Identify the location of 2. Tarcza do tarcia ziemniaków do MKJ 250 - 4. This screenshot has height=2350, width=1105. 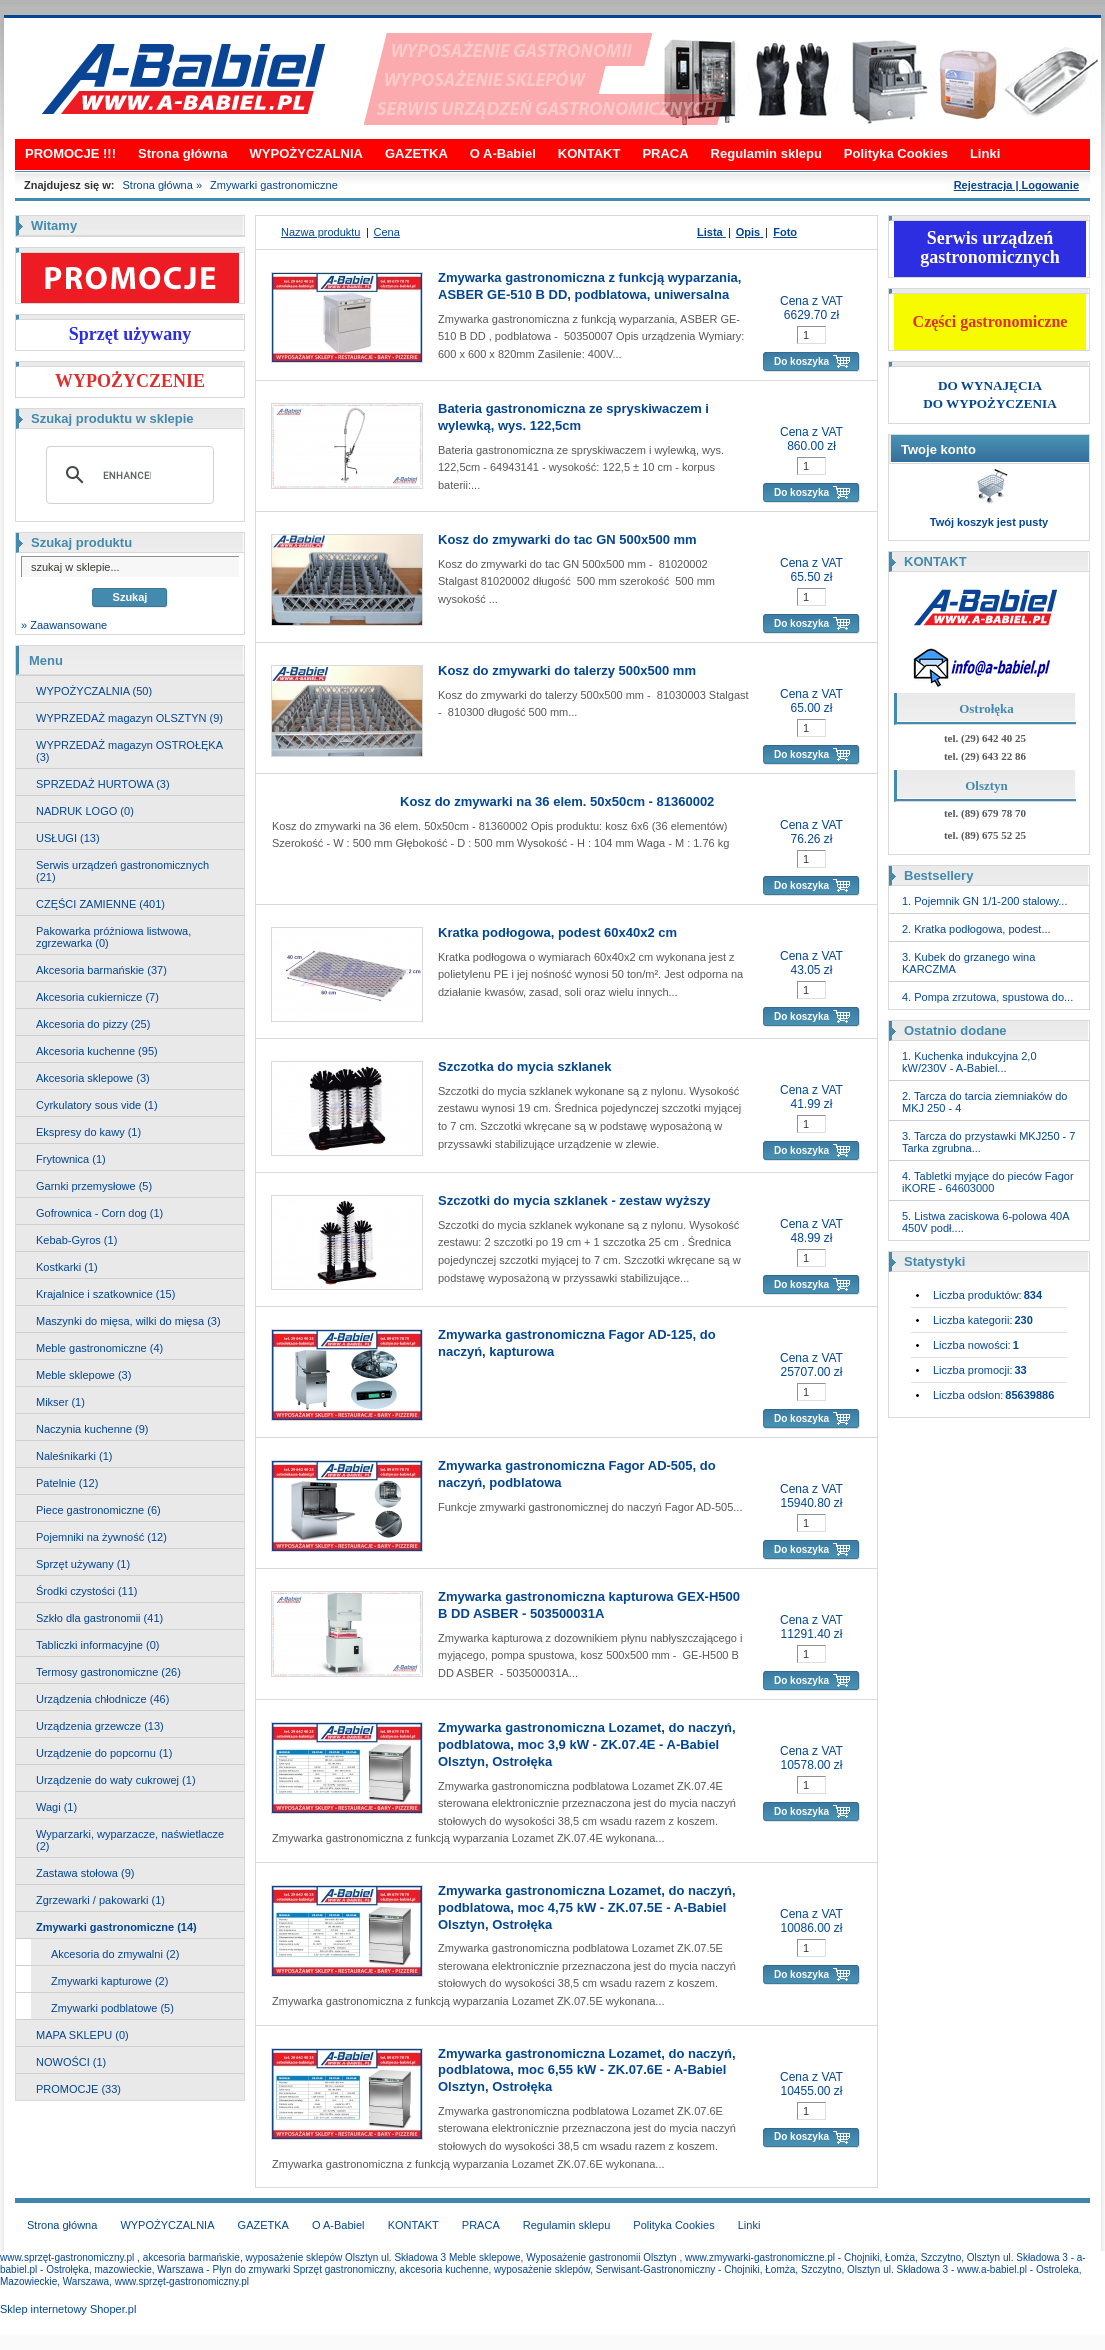
(985, 1102).